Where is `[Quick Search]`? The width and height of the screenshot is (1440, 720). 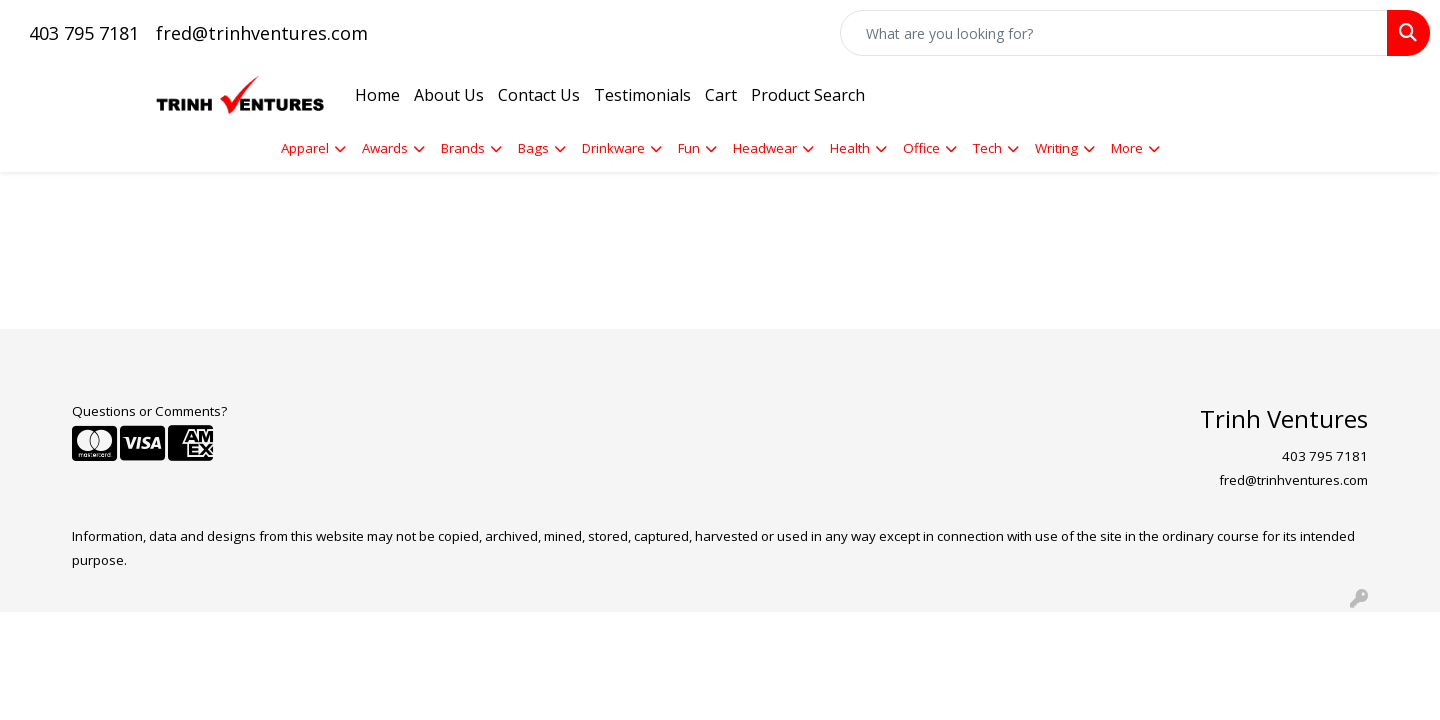
[Quick Search] is located at coordinates (1114, 33).